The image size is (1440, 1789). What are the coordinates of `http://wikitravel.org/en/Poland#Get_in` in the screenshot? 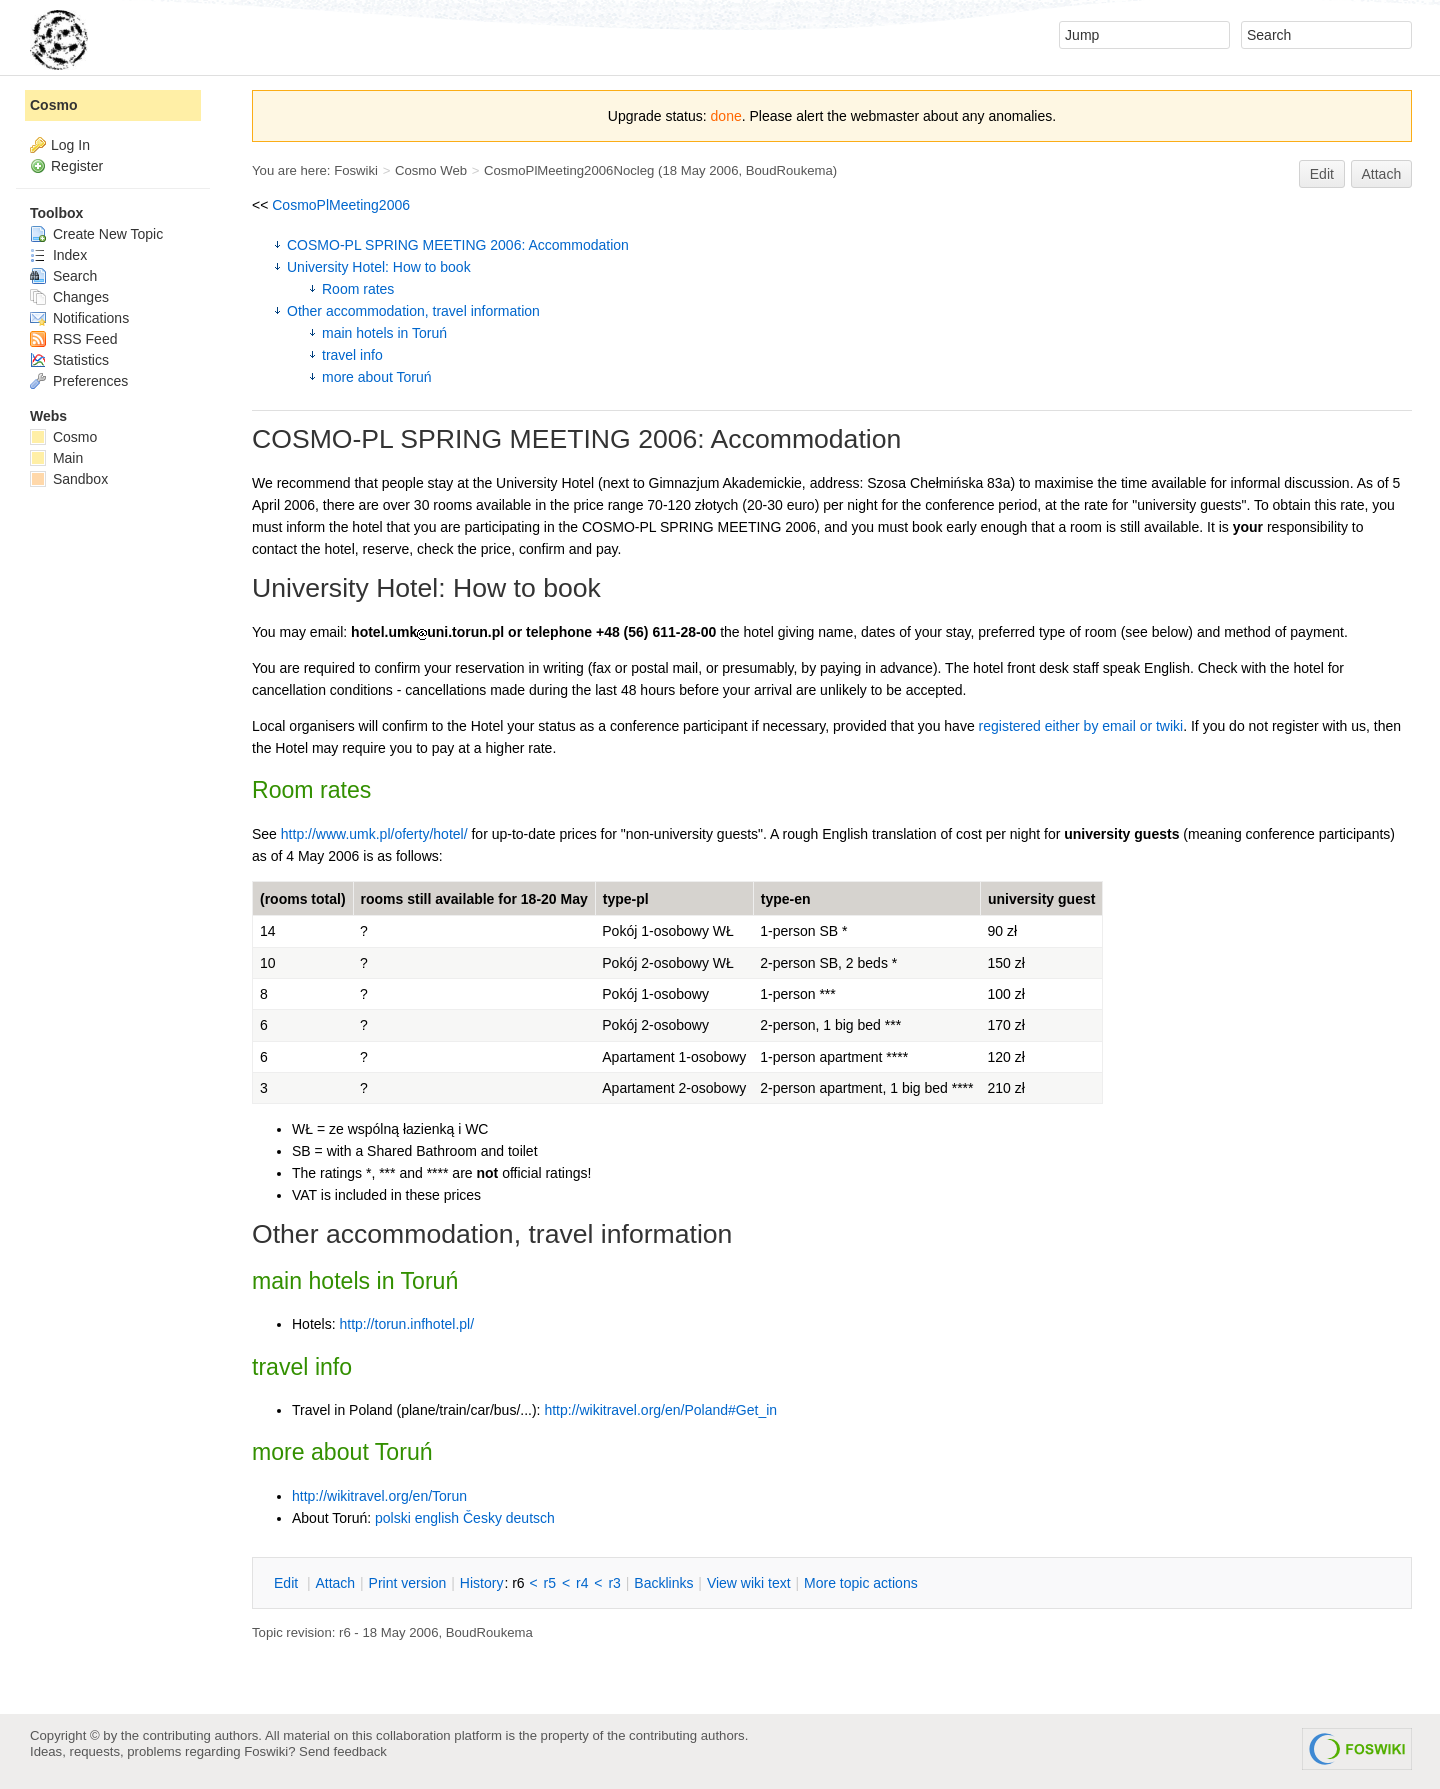 It's located at (660, 1410).